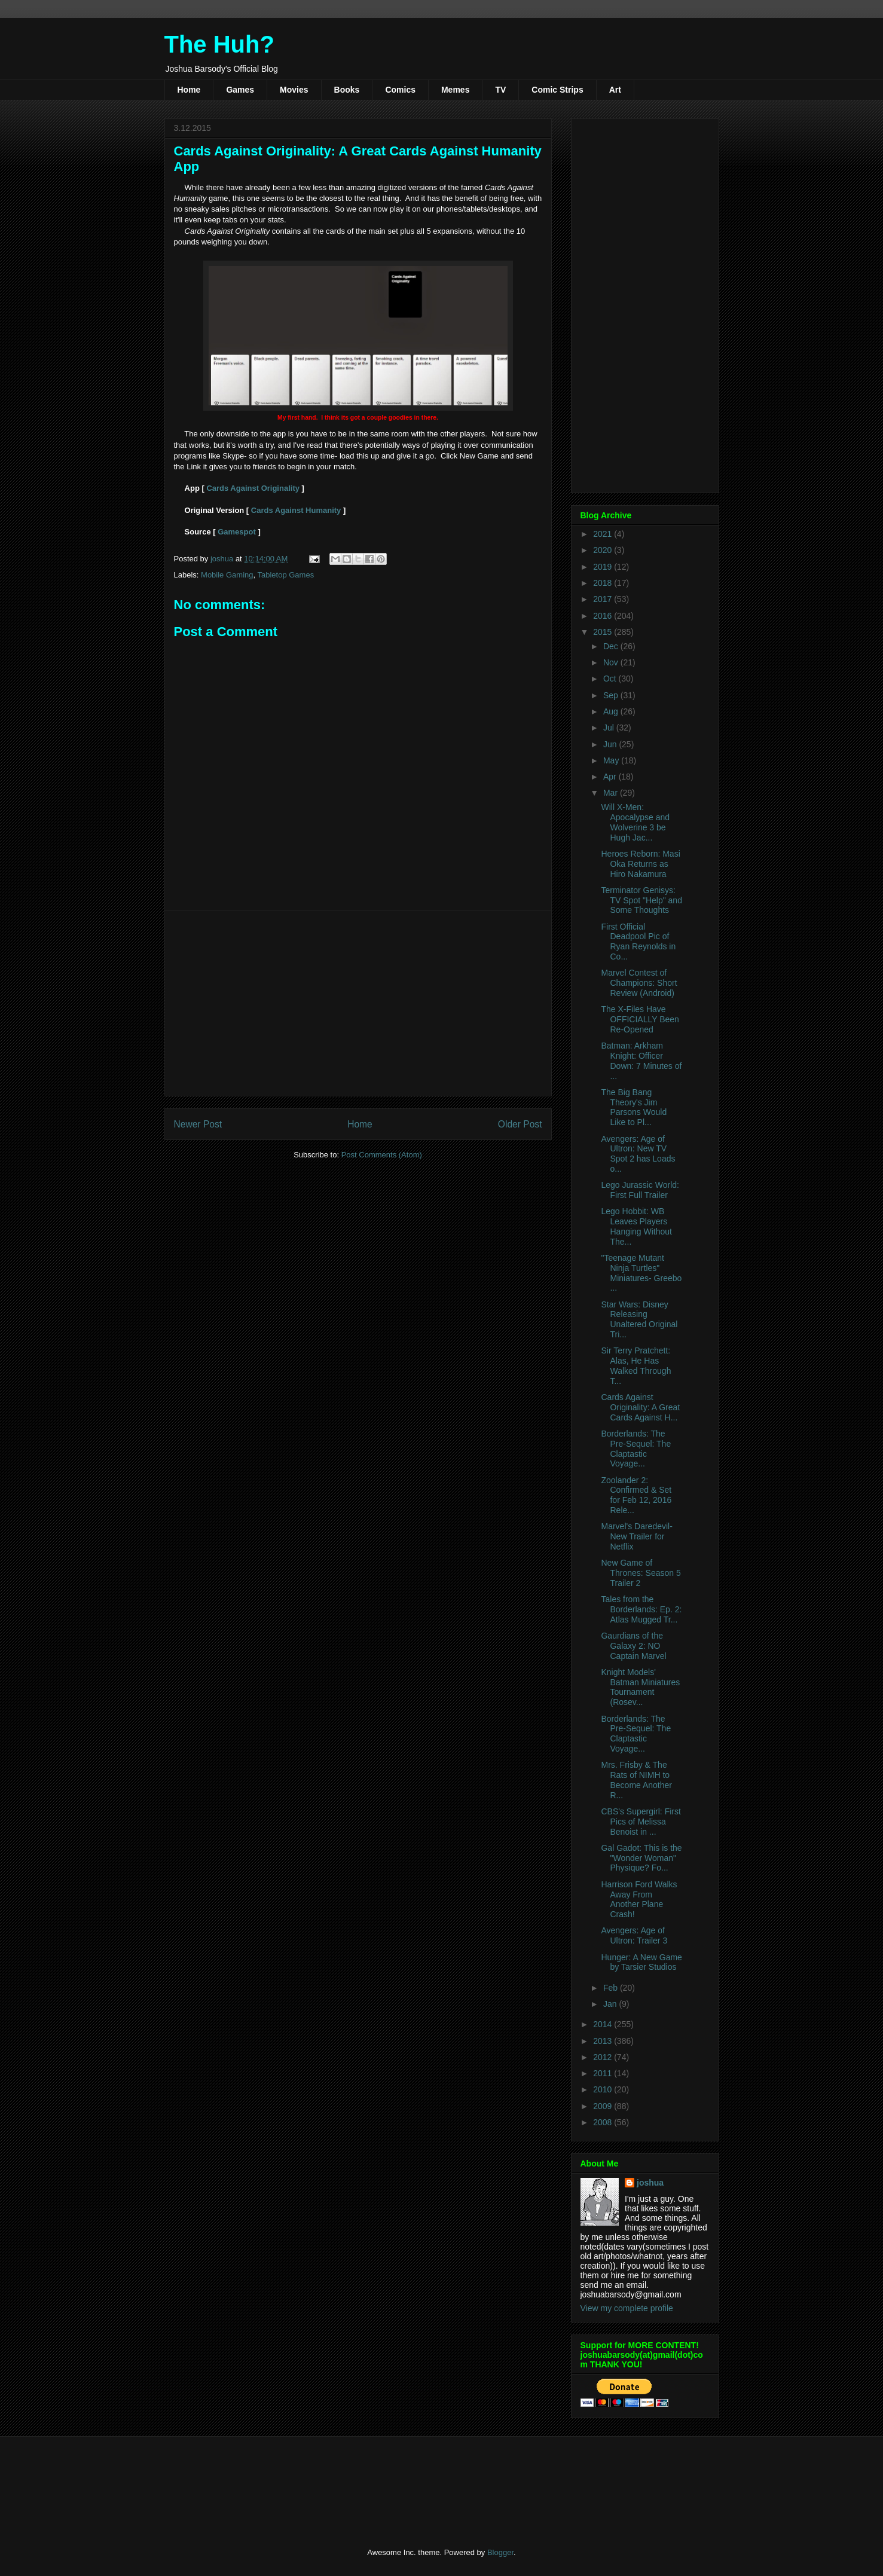 The height and width of the screenshot is (2576, 883). I want to click on Memes, so click(455, 89).